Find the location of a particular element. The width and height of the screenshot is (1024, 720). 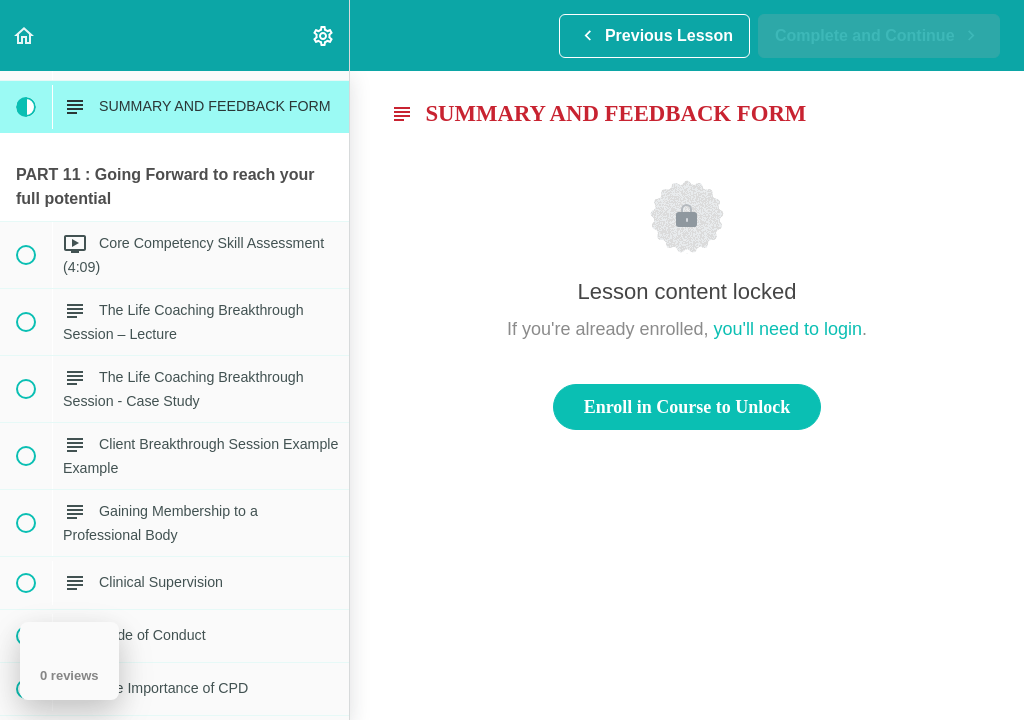

Enroll in Course to Unlock is located at coordinates (687, 407).